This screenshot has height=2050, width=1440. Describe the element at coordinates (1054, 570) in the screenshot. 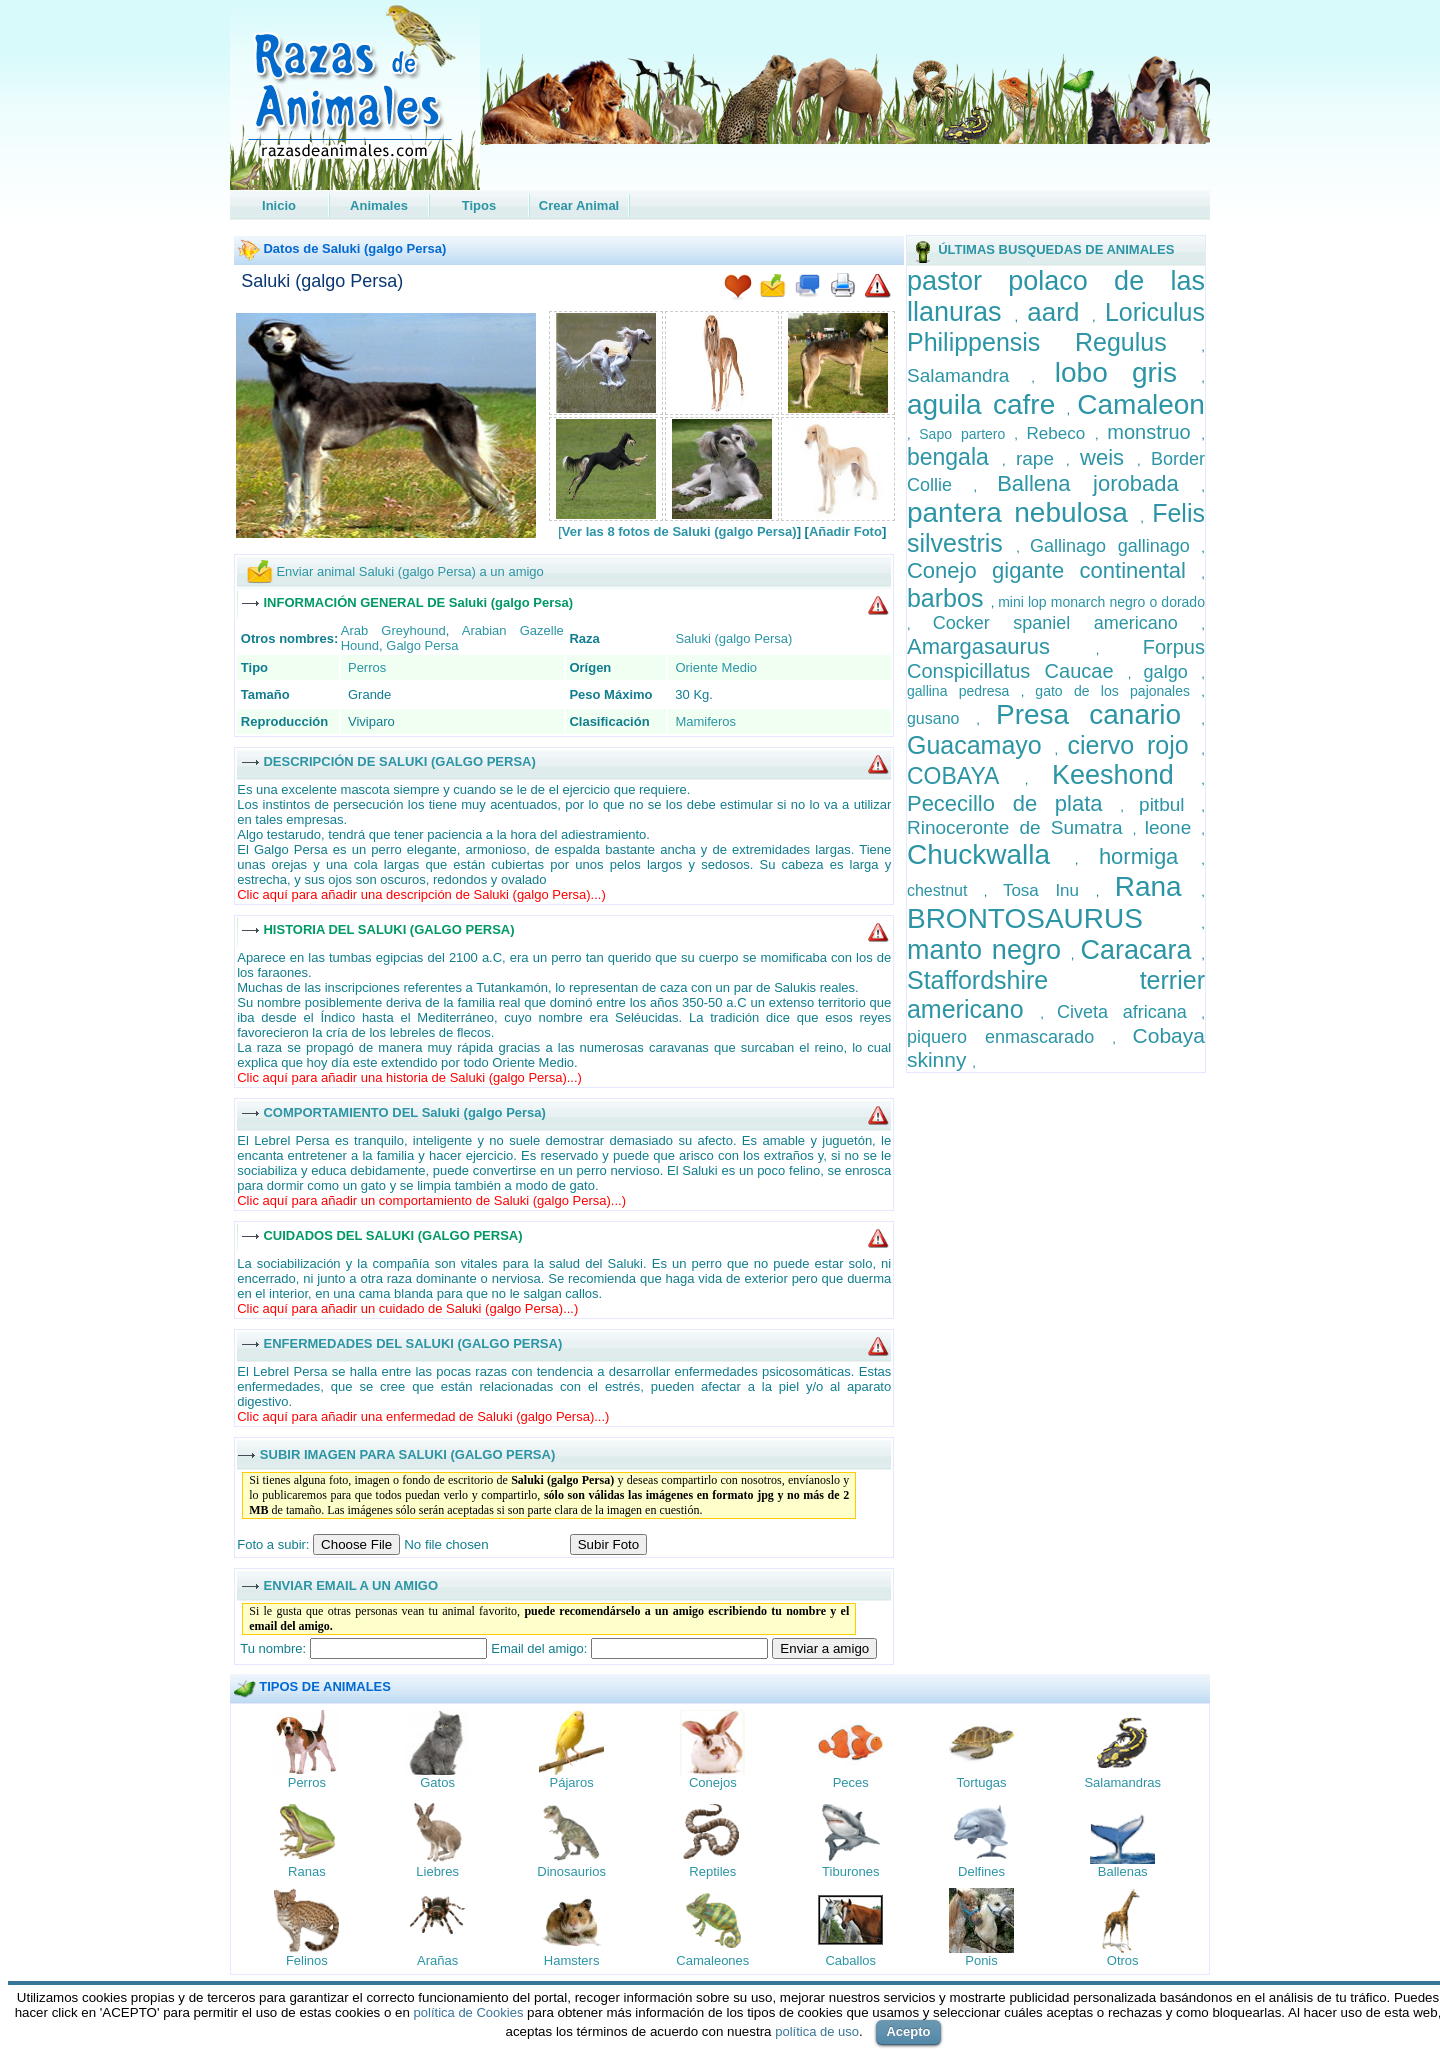

I see `Conejo gigante continental` at that location.